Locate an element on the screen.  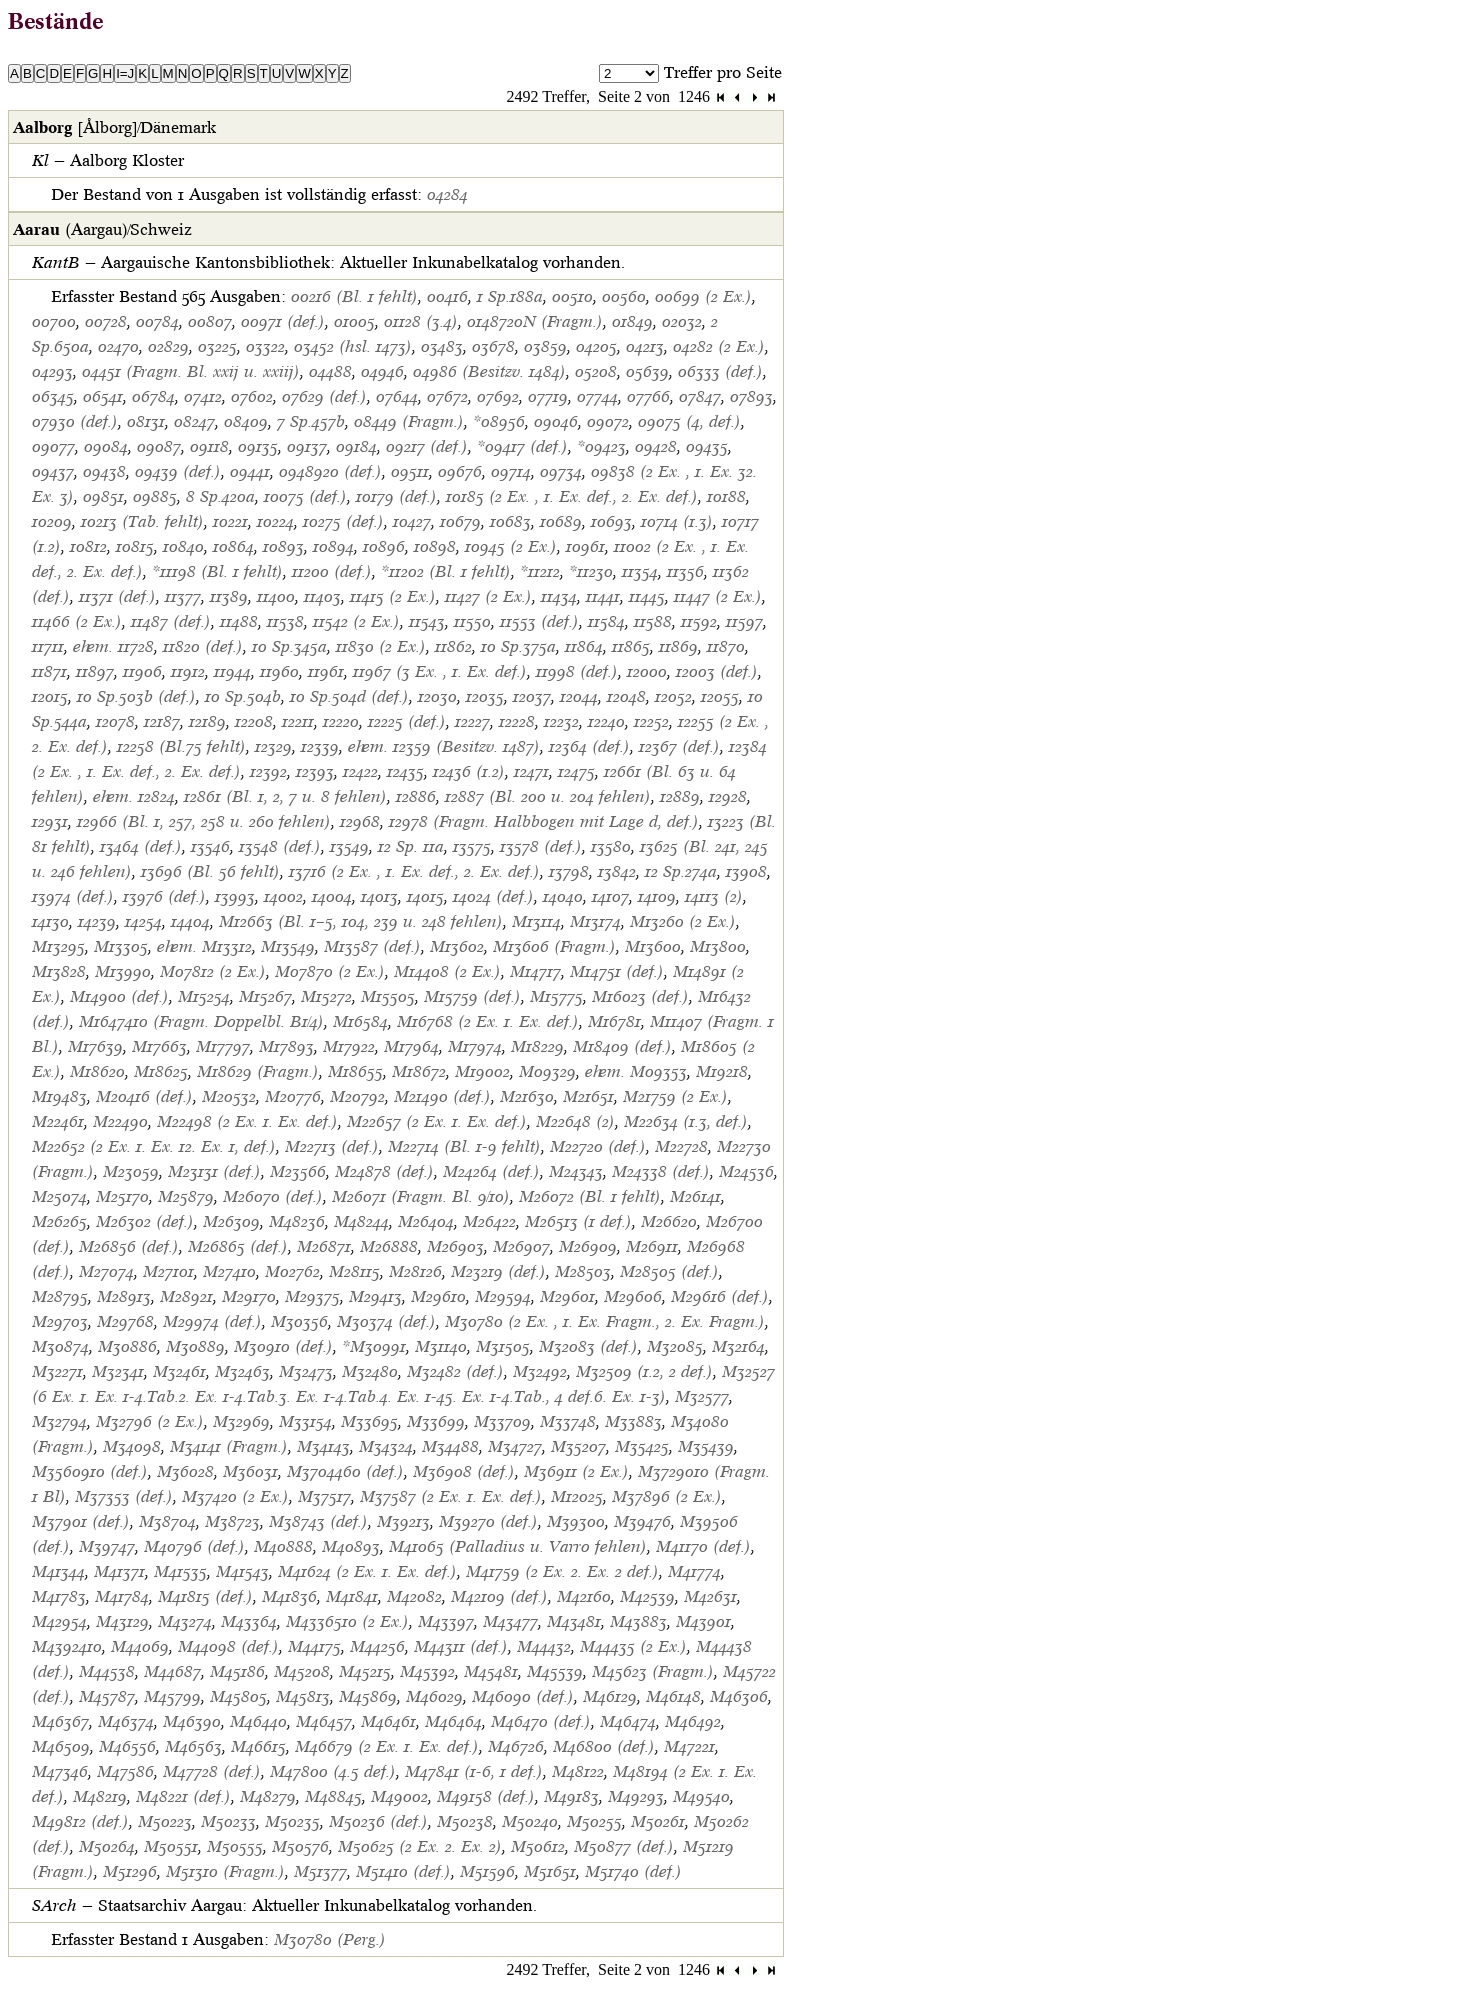
M48219 is located at coordinates (100, 1796).